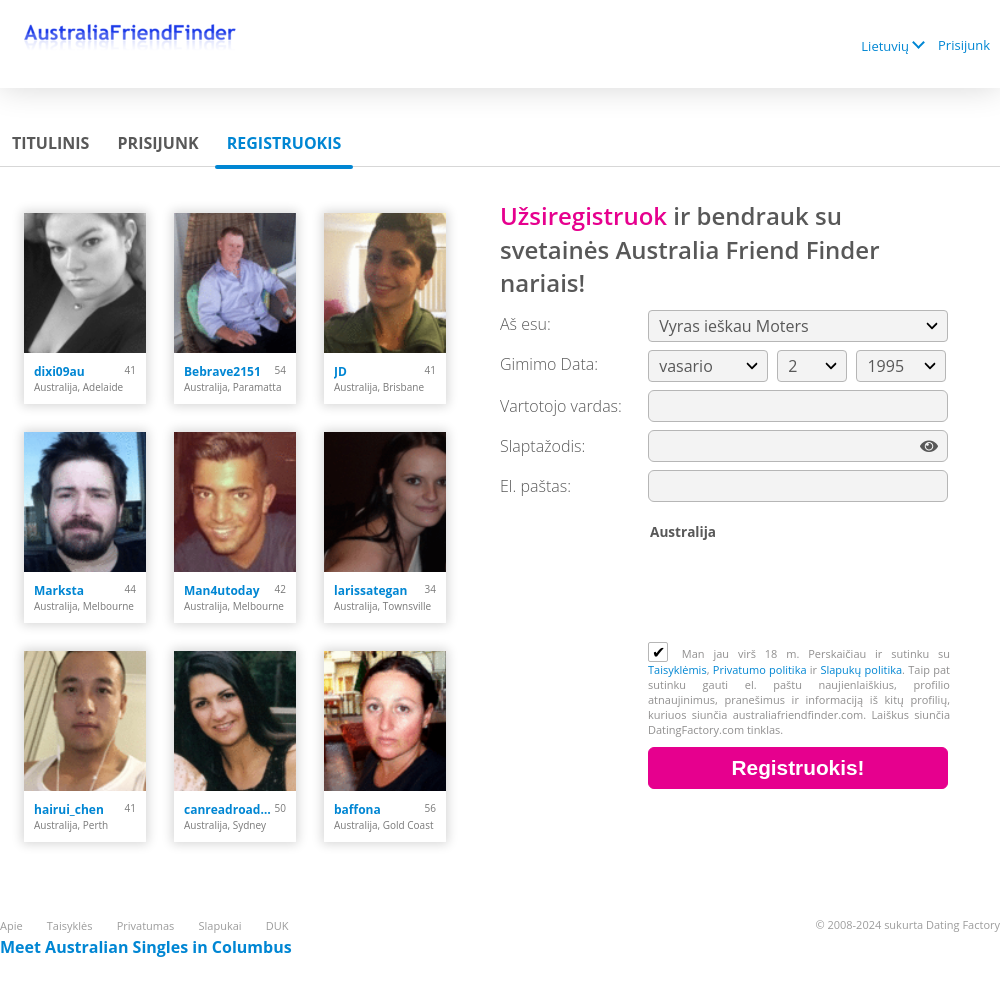  What do you see at coordinates (69, 809) in the screenshot?
I see `hairui_chen` at bounding box center [69, 809].